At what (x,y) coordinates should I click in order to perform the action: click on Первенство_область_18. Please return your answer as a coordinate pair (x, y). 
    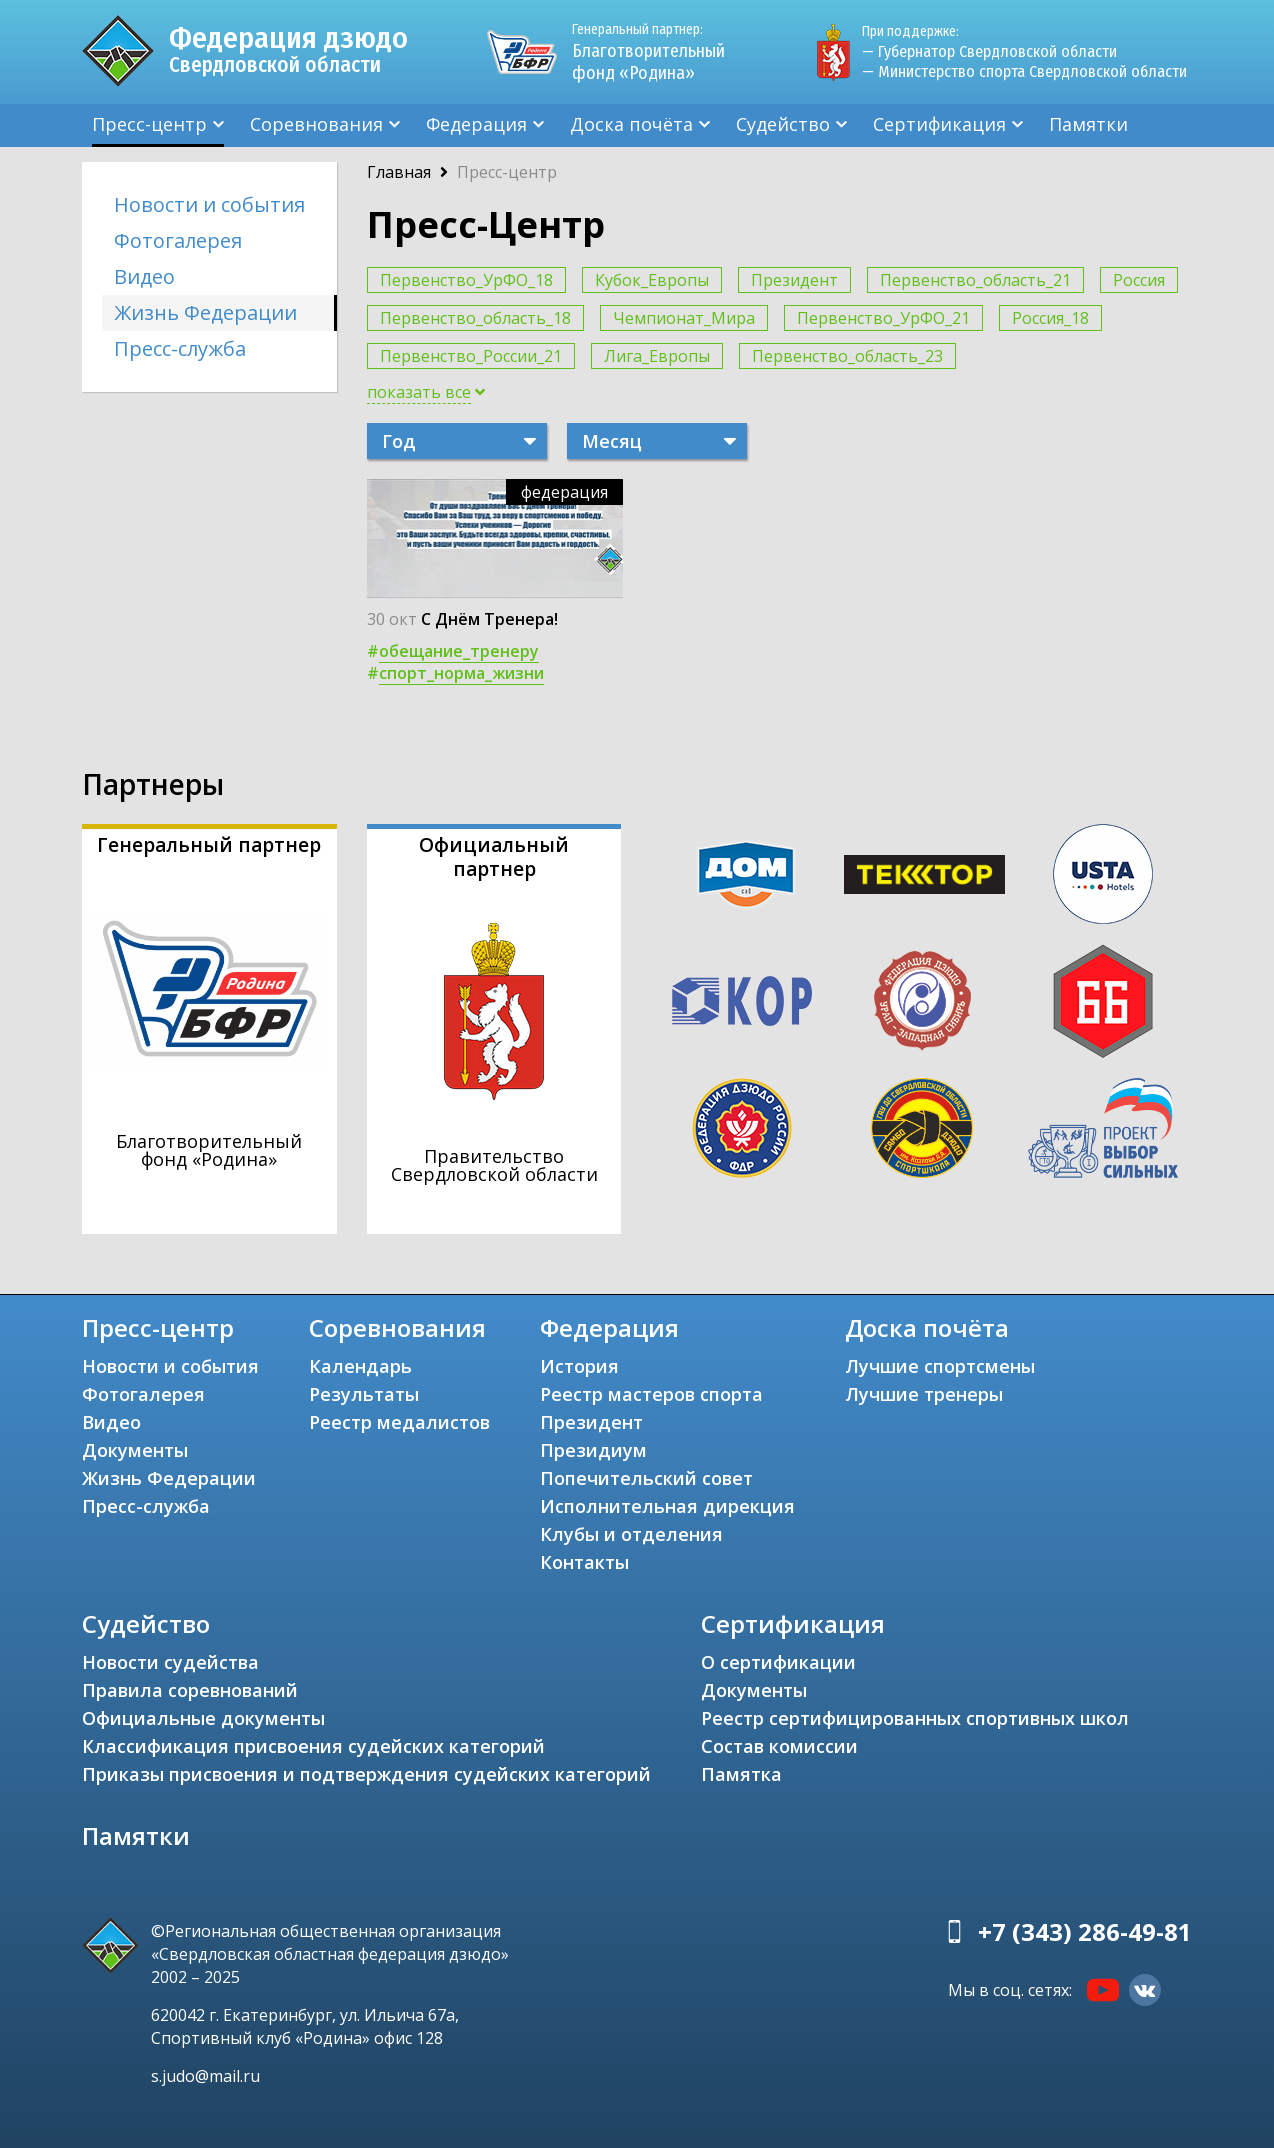
    Looking at the image, I should click on (475, 318).